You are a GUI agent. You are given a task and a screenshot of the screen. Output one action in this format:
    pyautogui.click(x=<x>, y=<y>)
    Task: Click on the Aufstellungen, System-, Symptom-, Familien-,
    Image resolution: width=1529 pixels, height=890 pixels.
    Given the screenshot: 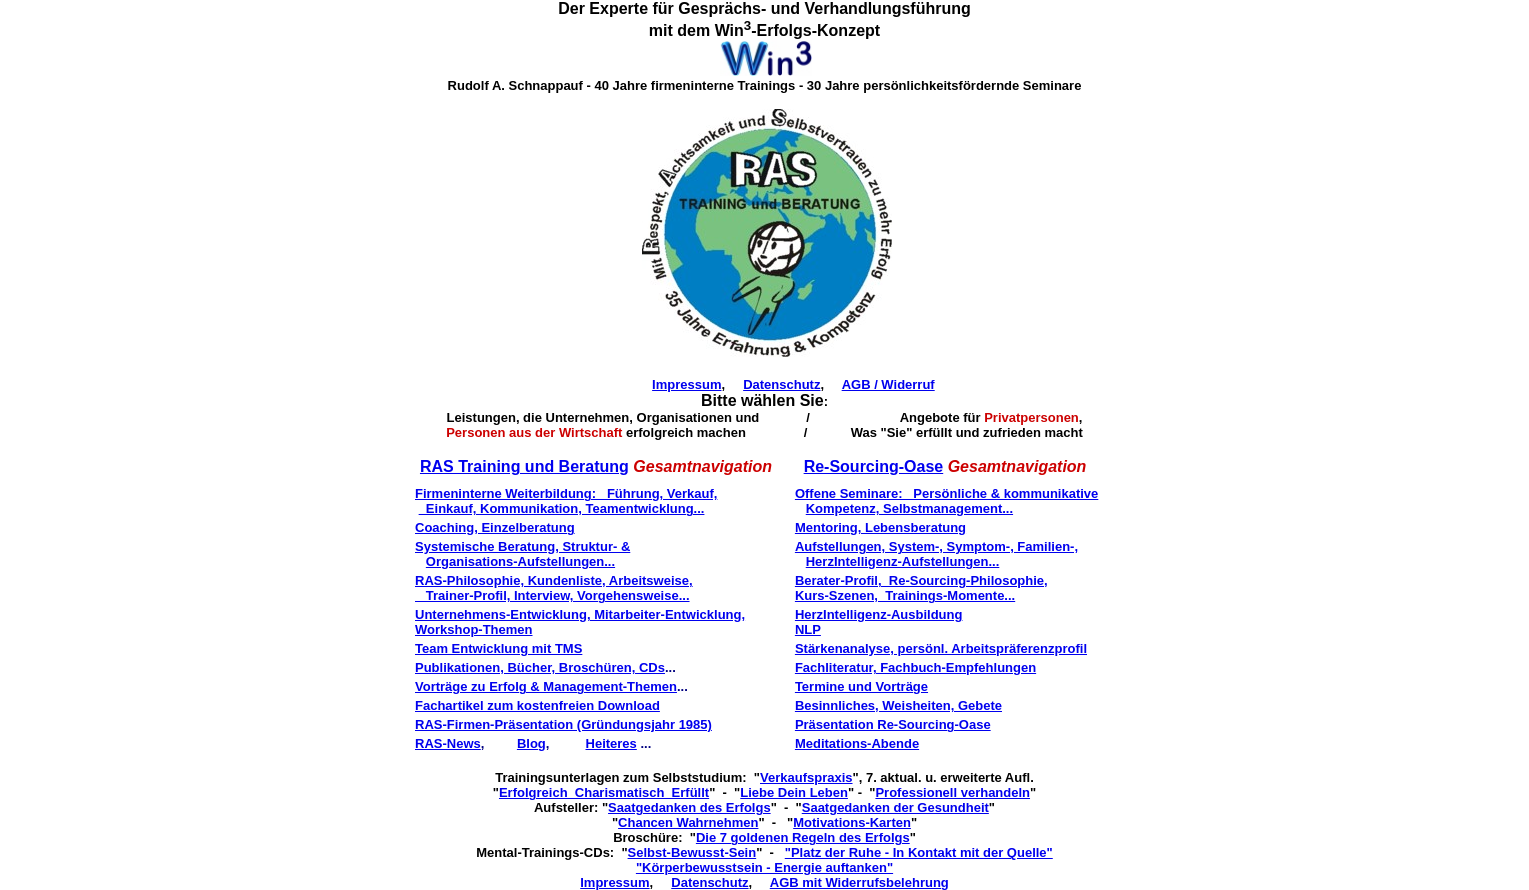 What is the action you would take?
    pyautogui.click(x=936, y=546)
    